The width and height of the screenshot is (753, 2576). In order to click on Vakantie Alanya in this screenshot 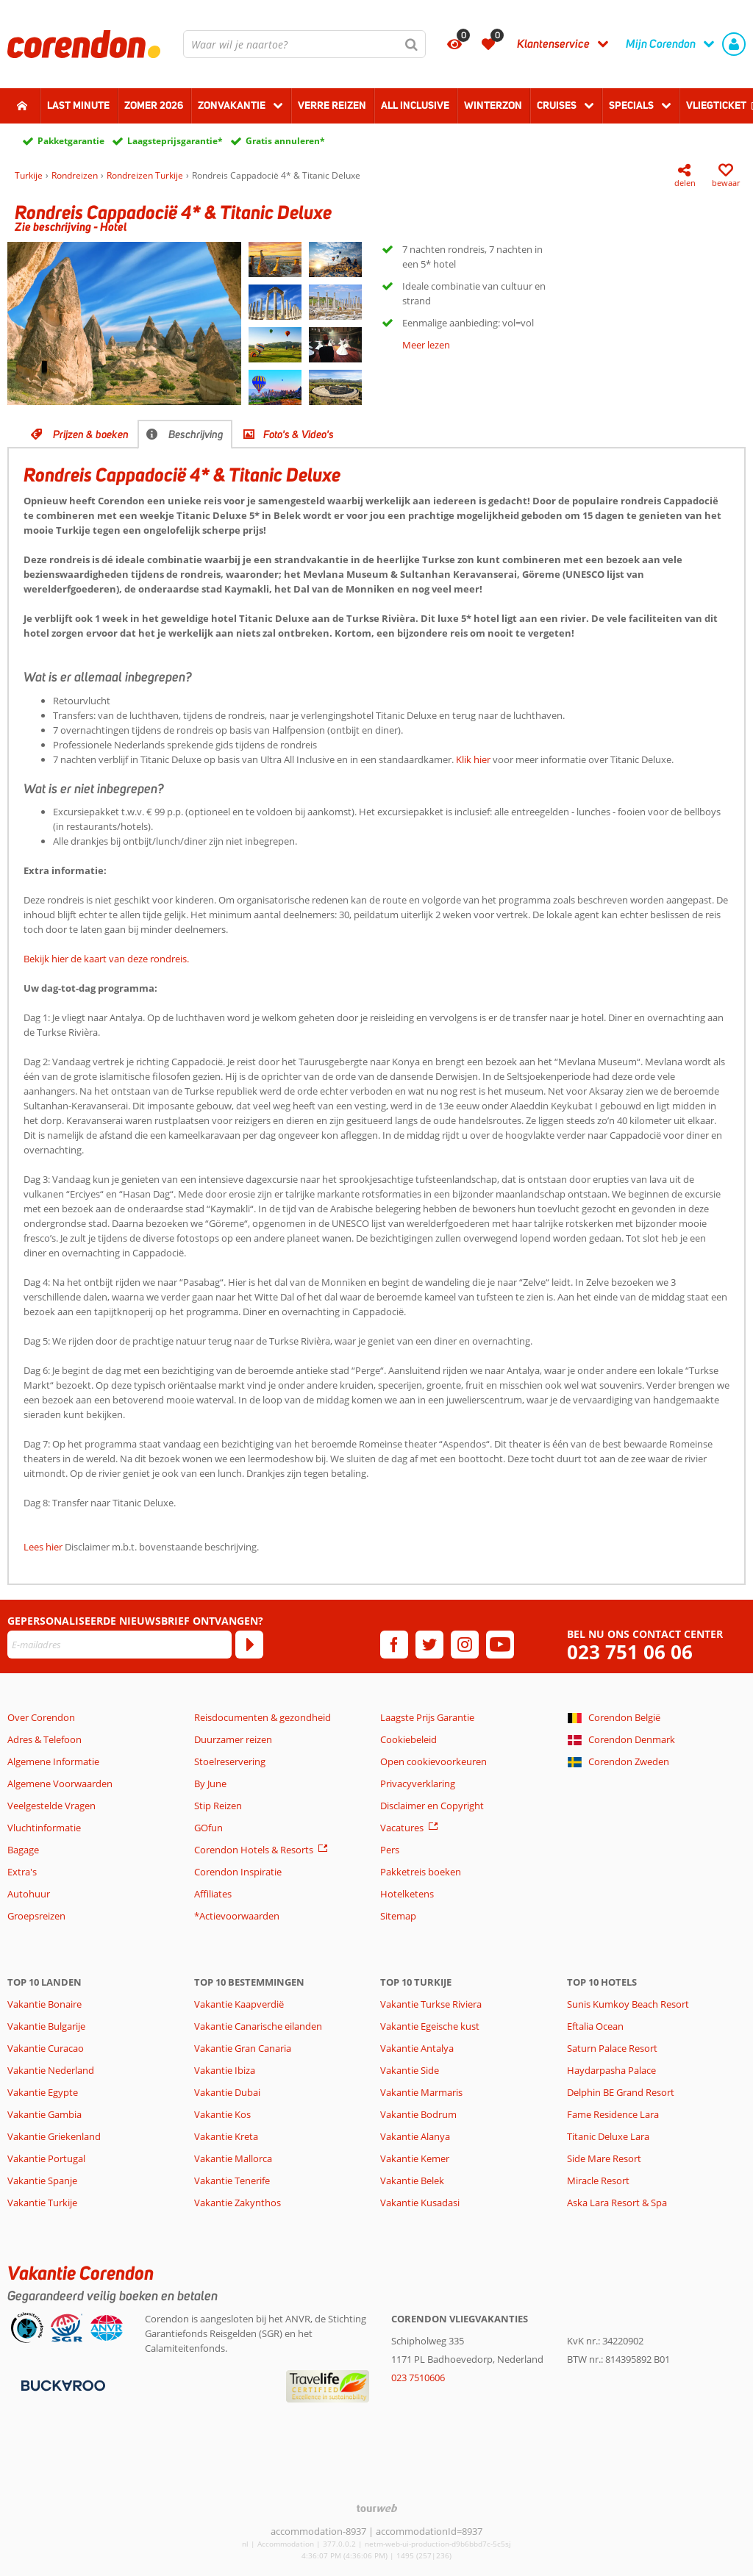, I will do `click(415, 2136)`.